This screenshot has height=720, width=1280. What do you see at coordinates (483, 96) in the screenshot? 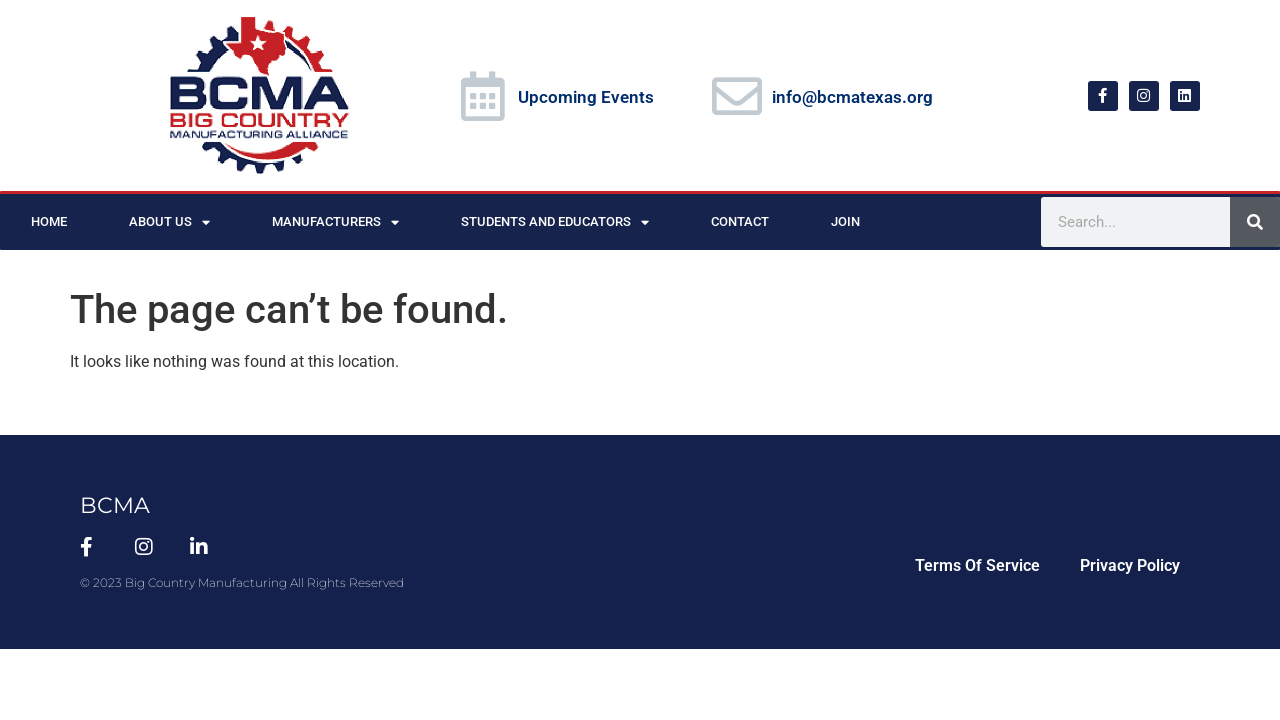
I see `[Upcoming Events]` at bounding box center [483, 96].